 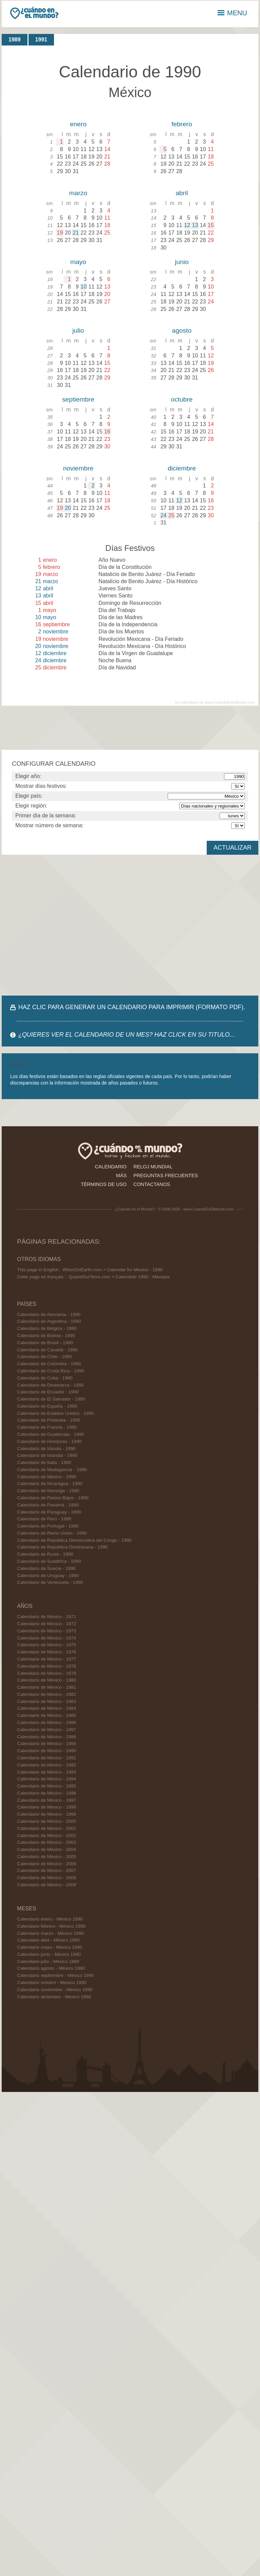 What do you see at coordinates (165, 1175) in the screenshot?
I see `preguntas frecuentes` at bounding box center [165, 1175].